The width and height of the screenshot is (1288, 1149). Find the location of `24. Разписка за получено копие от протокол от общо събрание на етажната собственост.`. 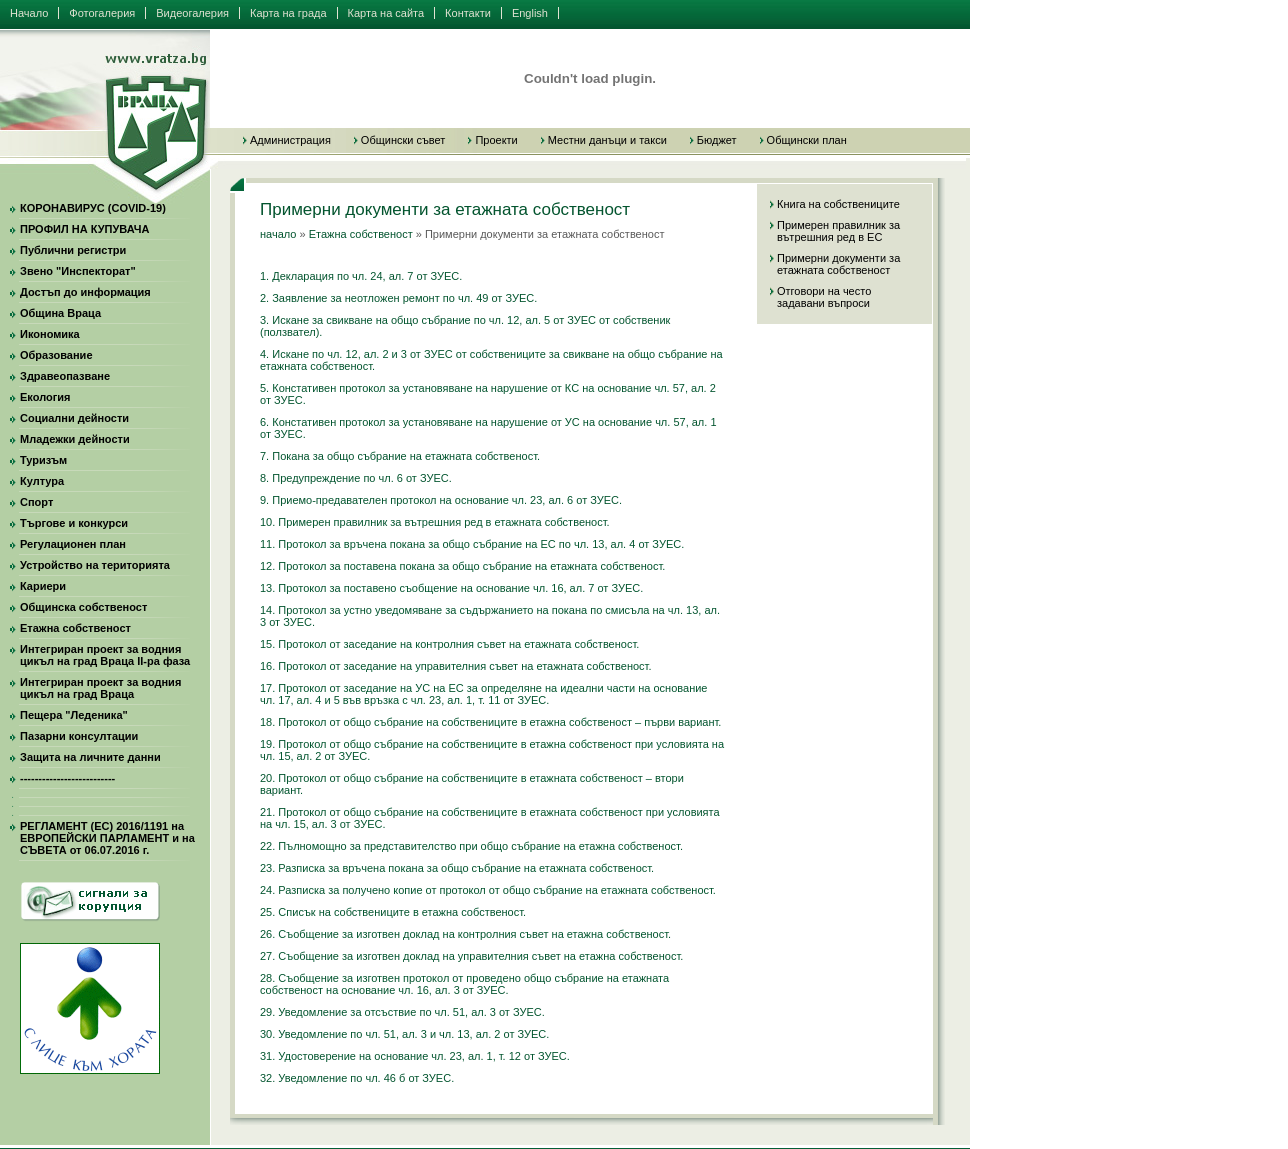

24. Разписка за получено копие от протокол от общо събрание на етажната собственост. is located at coordinates (488, 890).